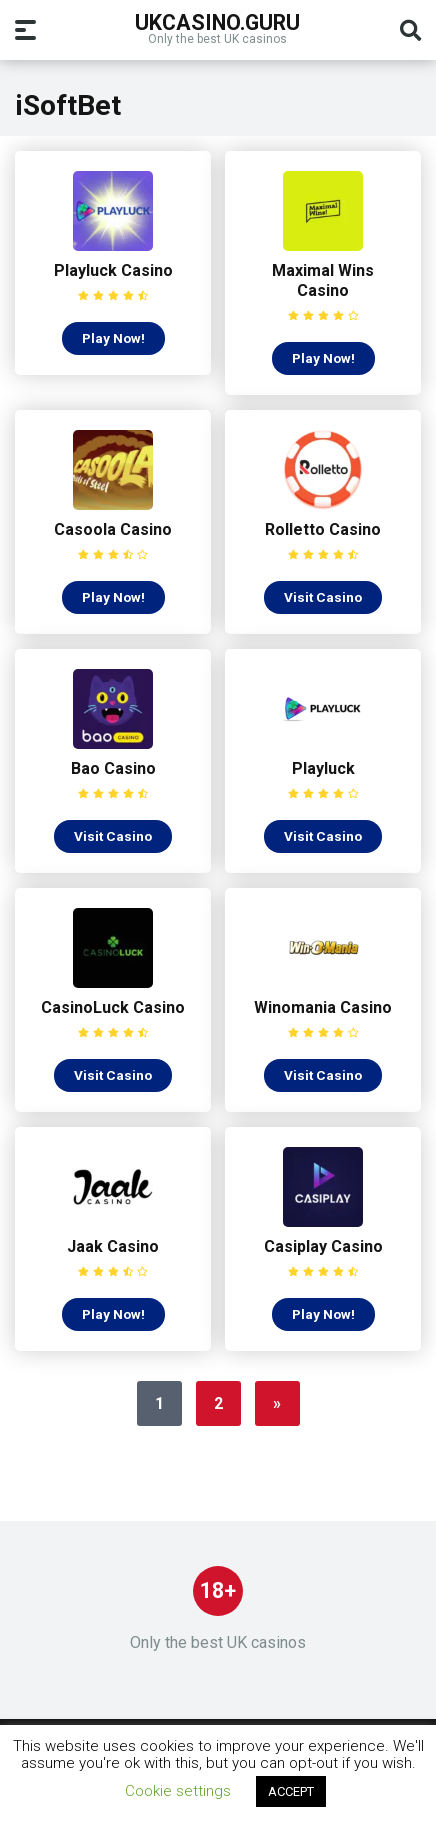 This screenshot has width=436, height=1824. I want to click on Cookie settings [button], so click(178, 1791).